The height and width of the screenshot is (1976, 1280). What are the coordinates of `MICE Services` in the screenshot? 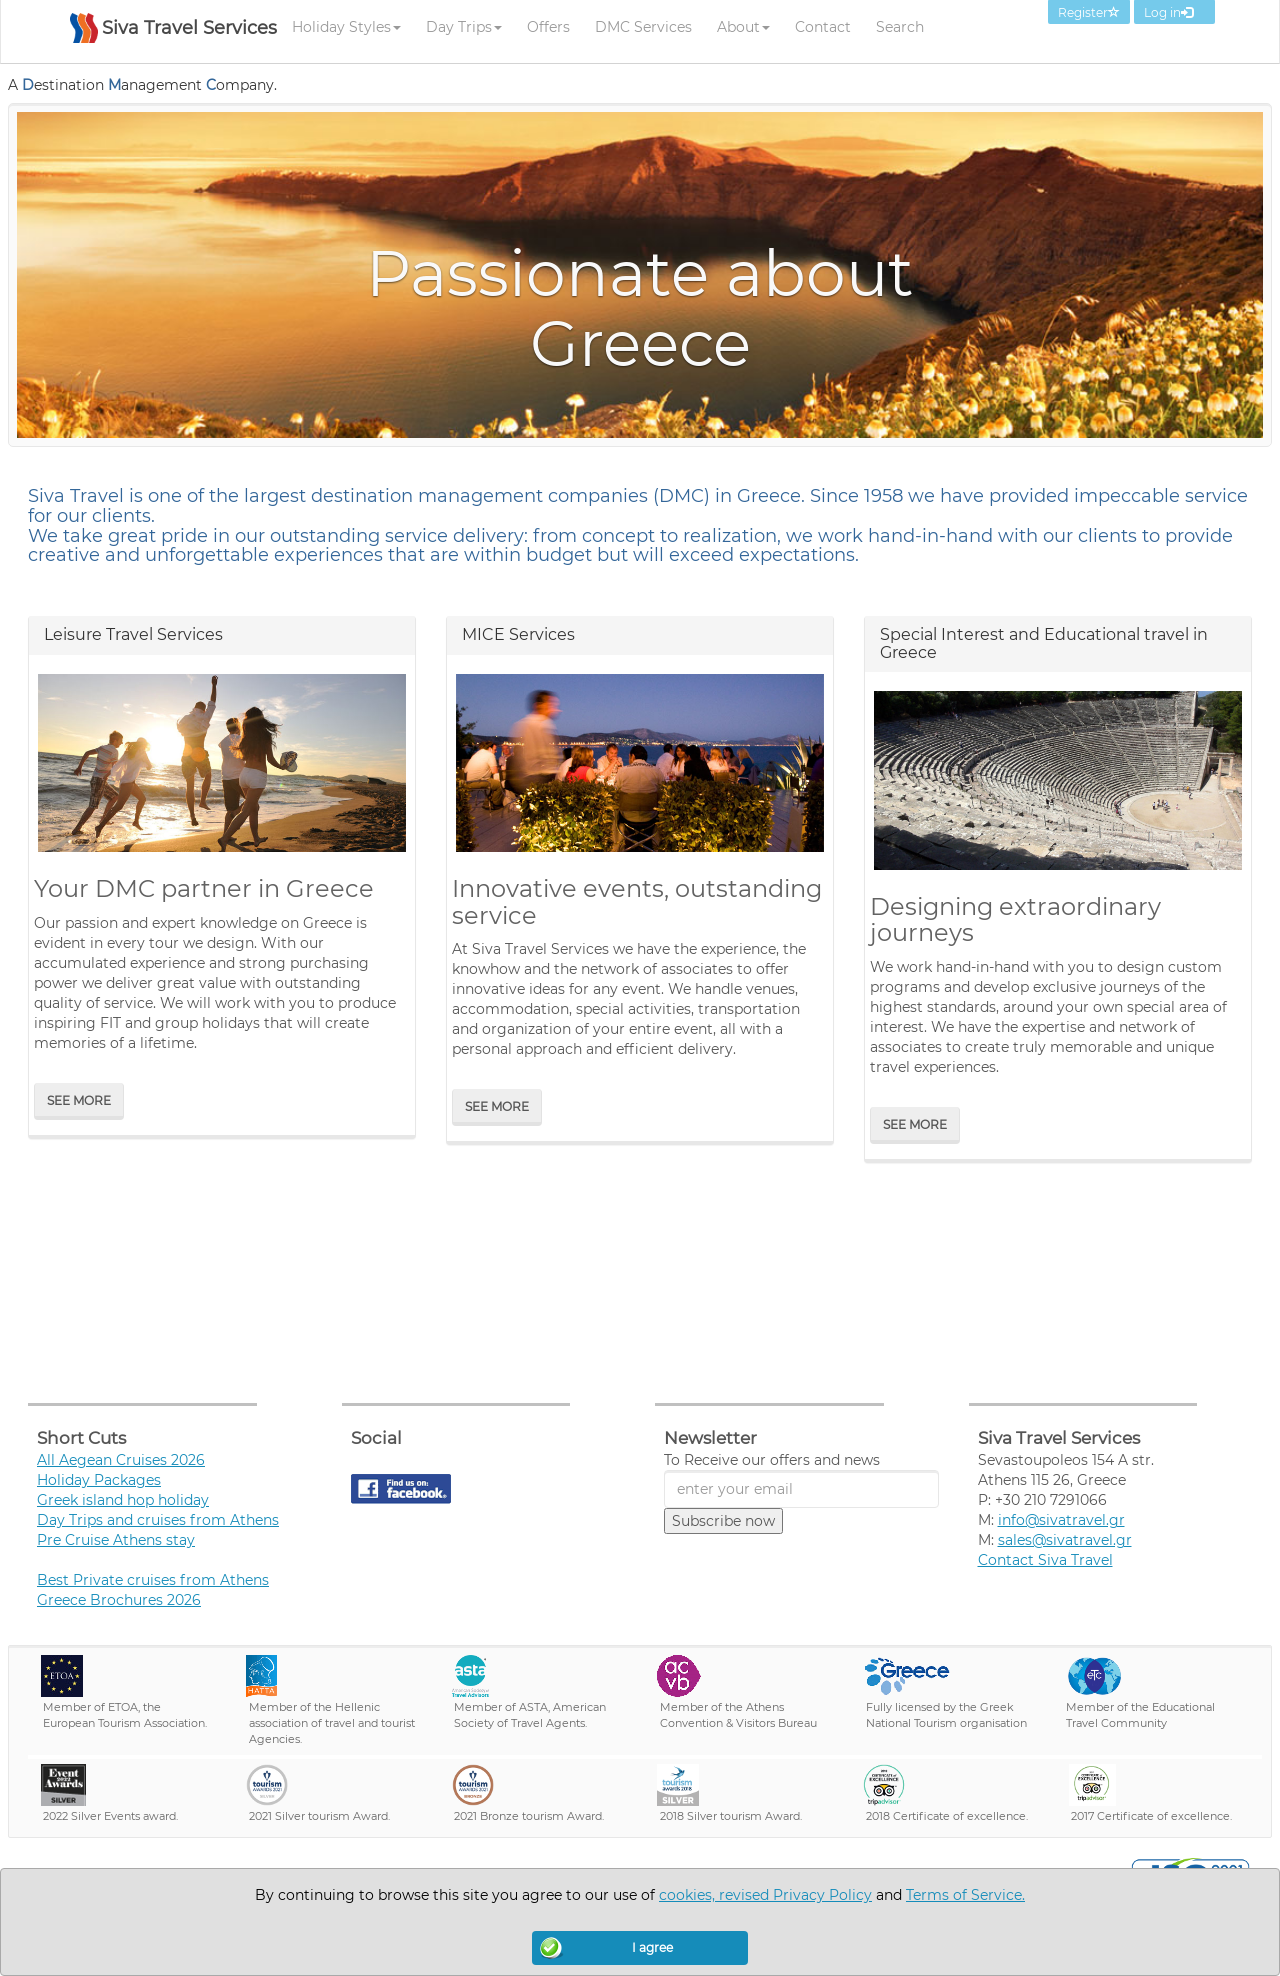 It's located at (518, 634).